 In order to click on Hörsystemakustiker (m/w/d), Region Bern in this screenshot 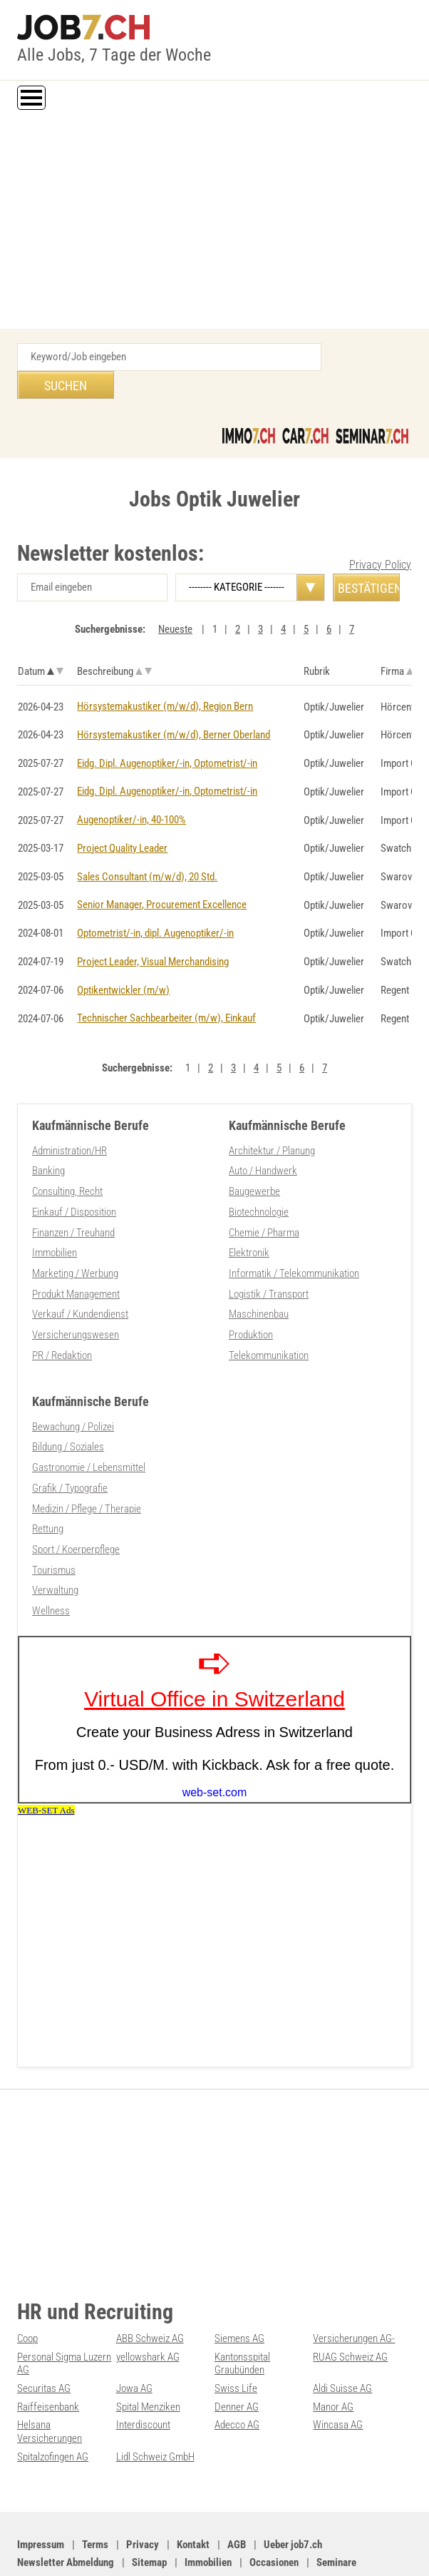, I will do `click(165, 678)`.